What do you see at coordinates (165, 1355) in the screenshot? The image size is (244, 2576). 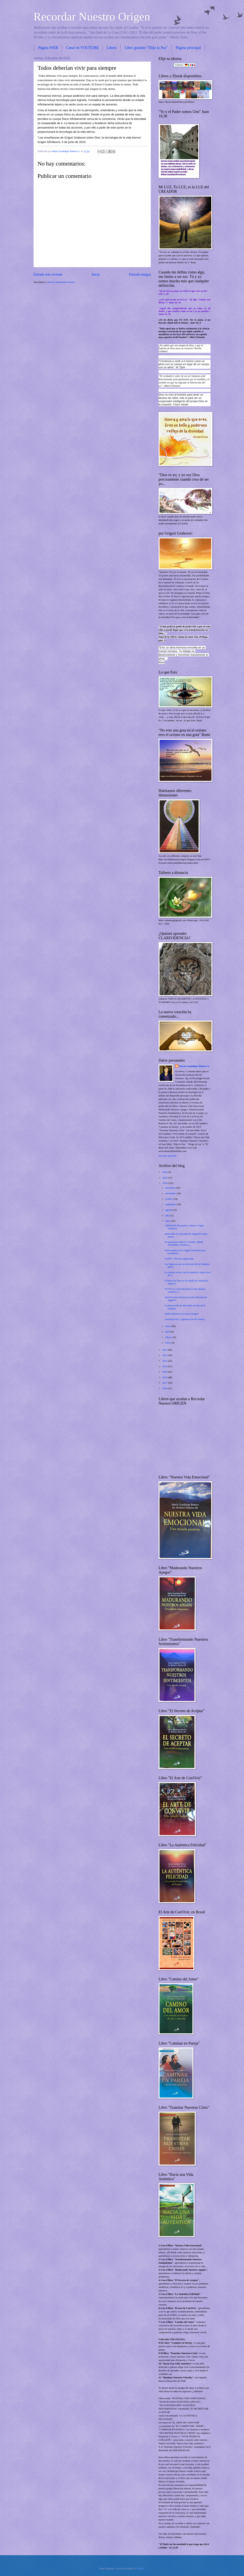 I see `2022` at bounding box center [165, 1355].